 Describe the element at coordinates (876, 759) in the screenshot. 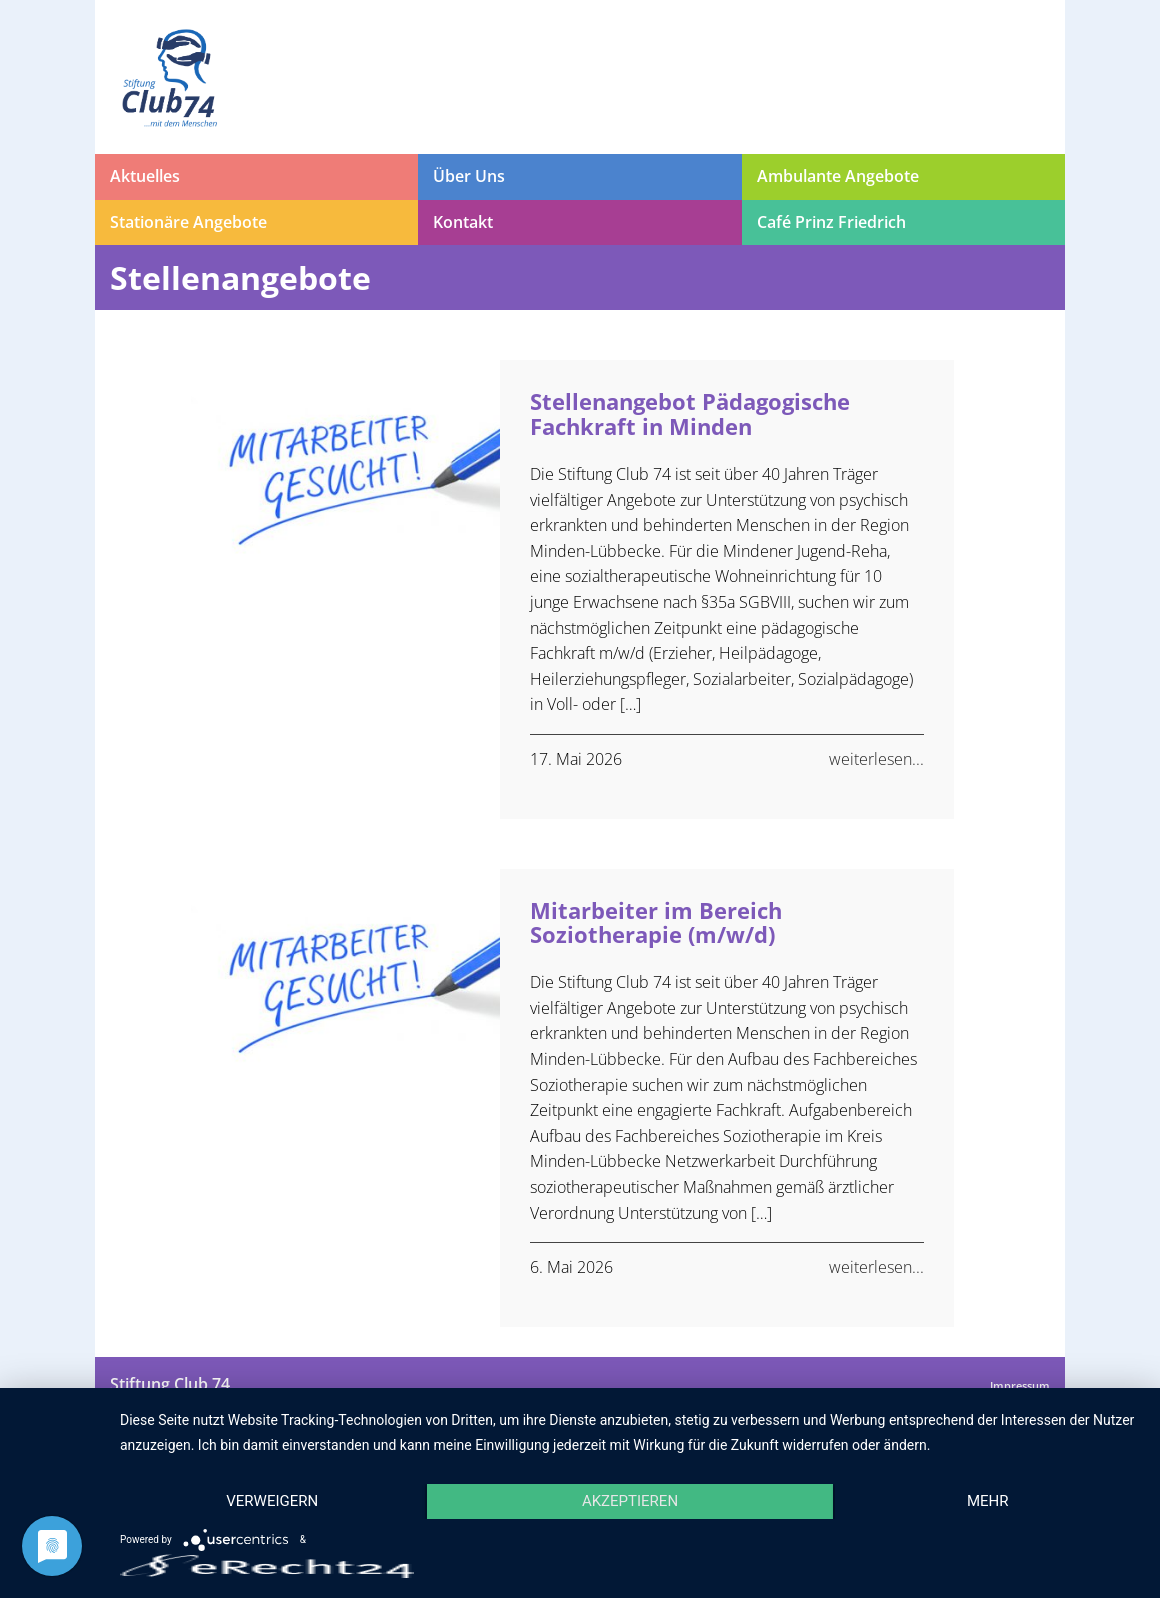

I see `weiterlesen...` at that location.